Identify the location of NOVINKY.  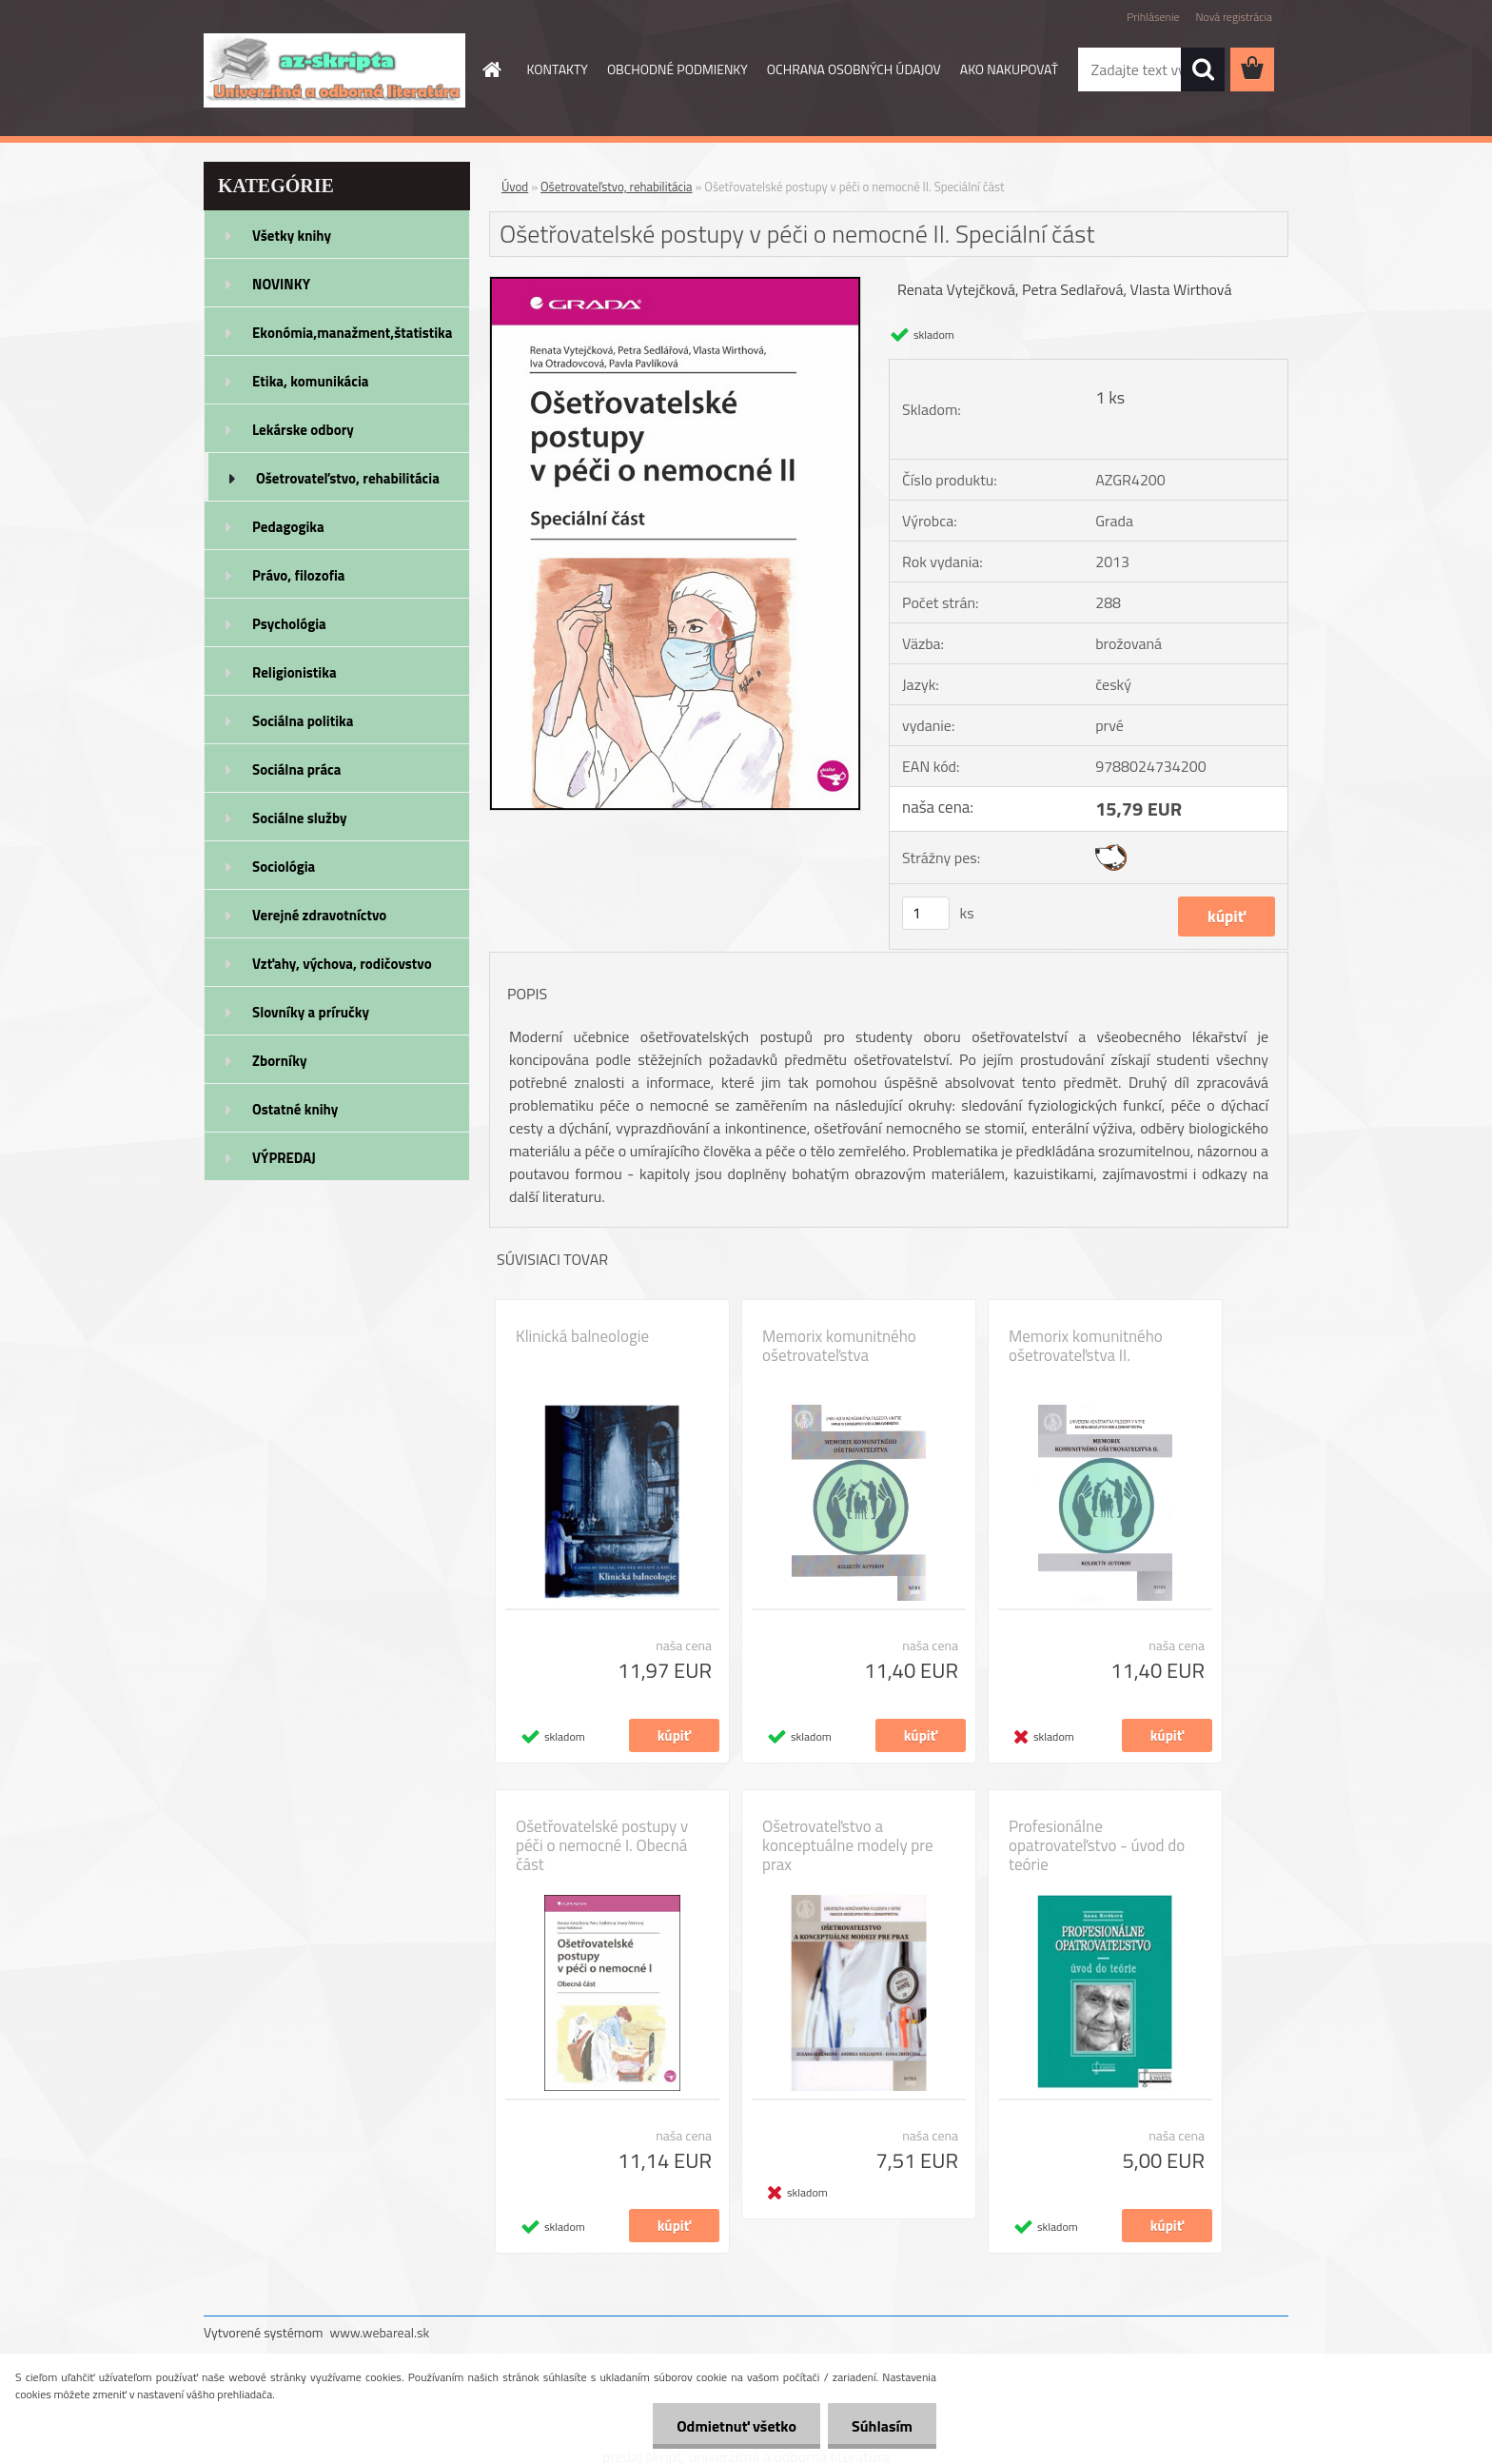
(281, 284).